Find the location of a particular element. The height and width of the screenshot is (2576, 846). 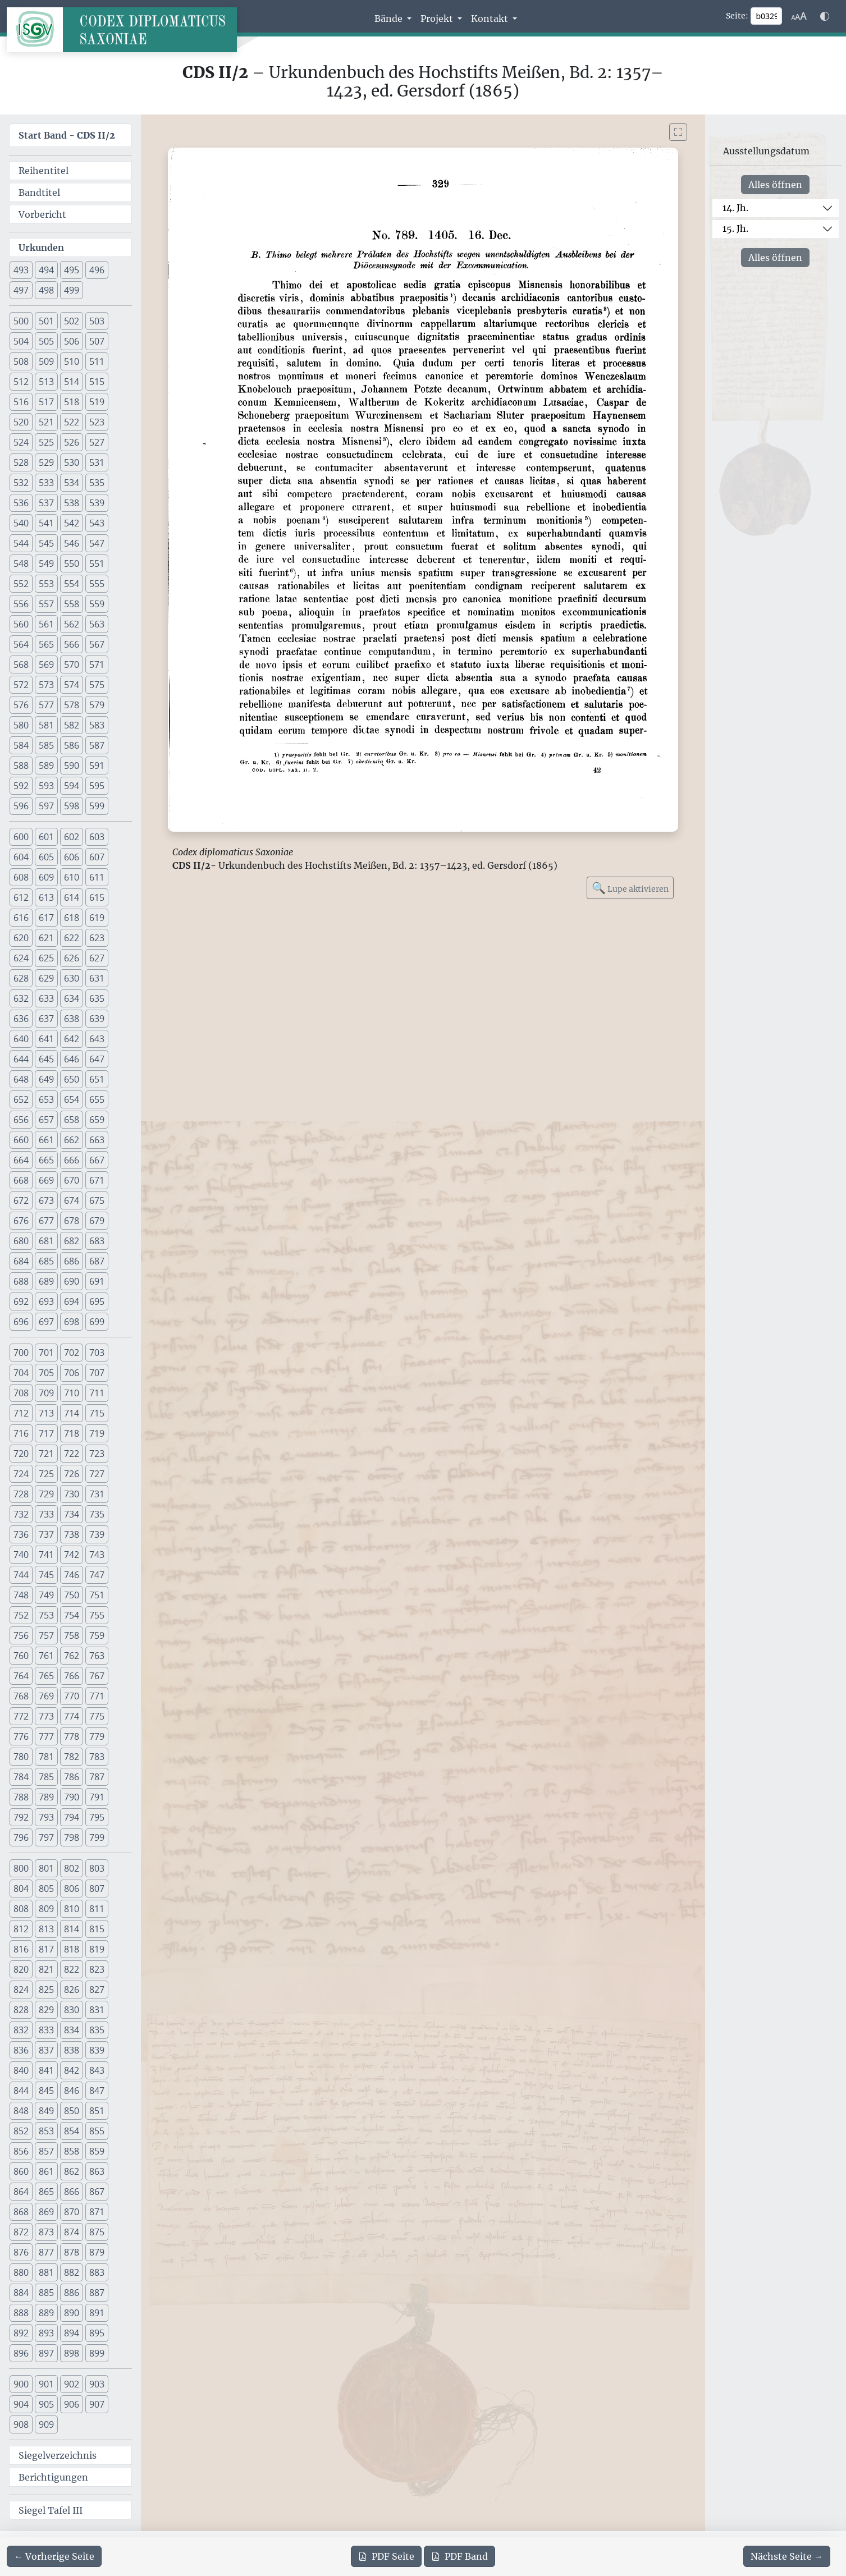

519 [button] is located at coordinates (96, 402).